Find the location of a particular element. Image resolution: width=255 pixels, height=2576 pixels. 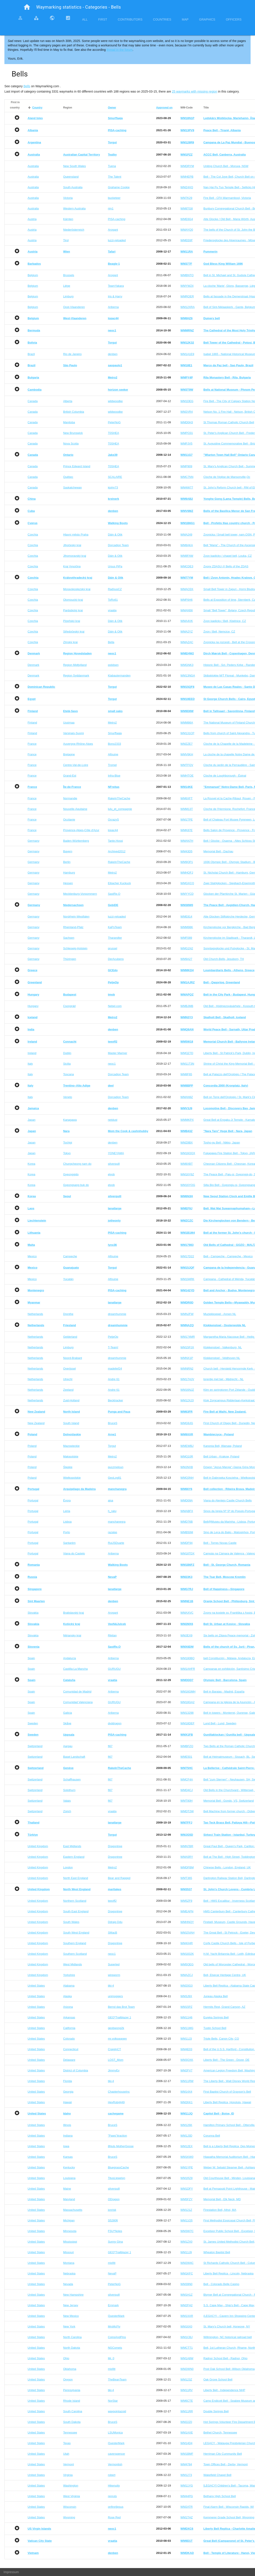

Toscana is located at coordinates (68, 1074).